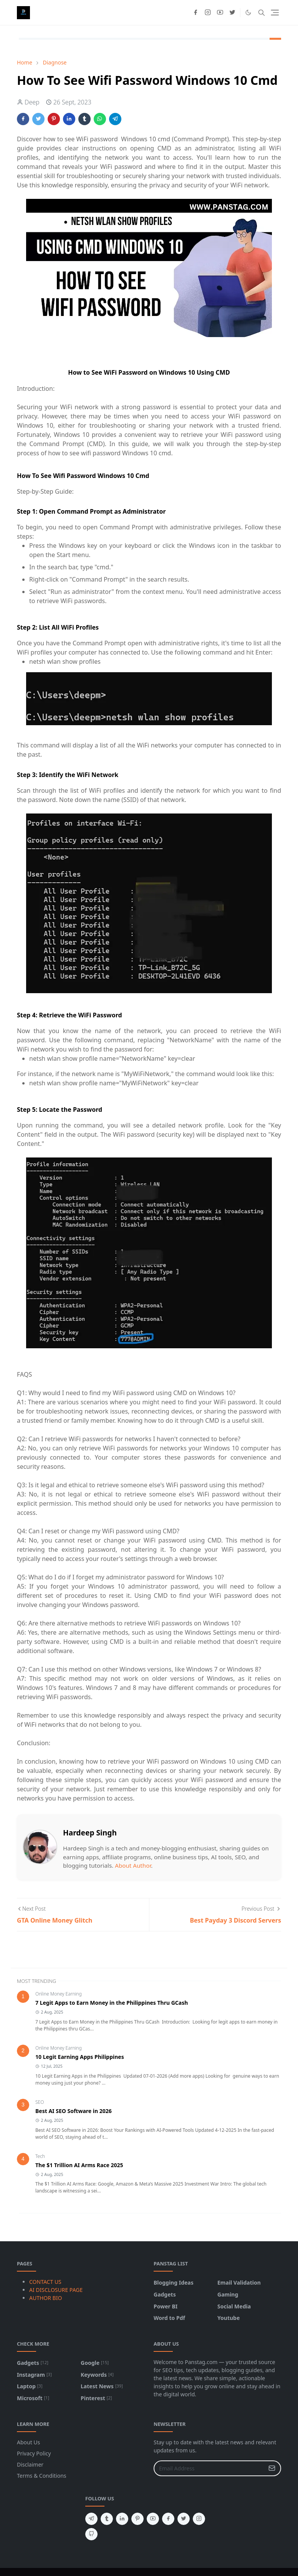  I want to click on [twitter], so click(232, 12).